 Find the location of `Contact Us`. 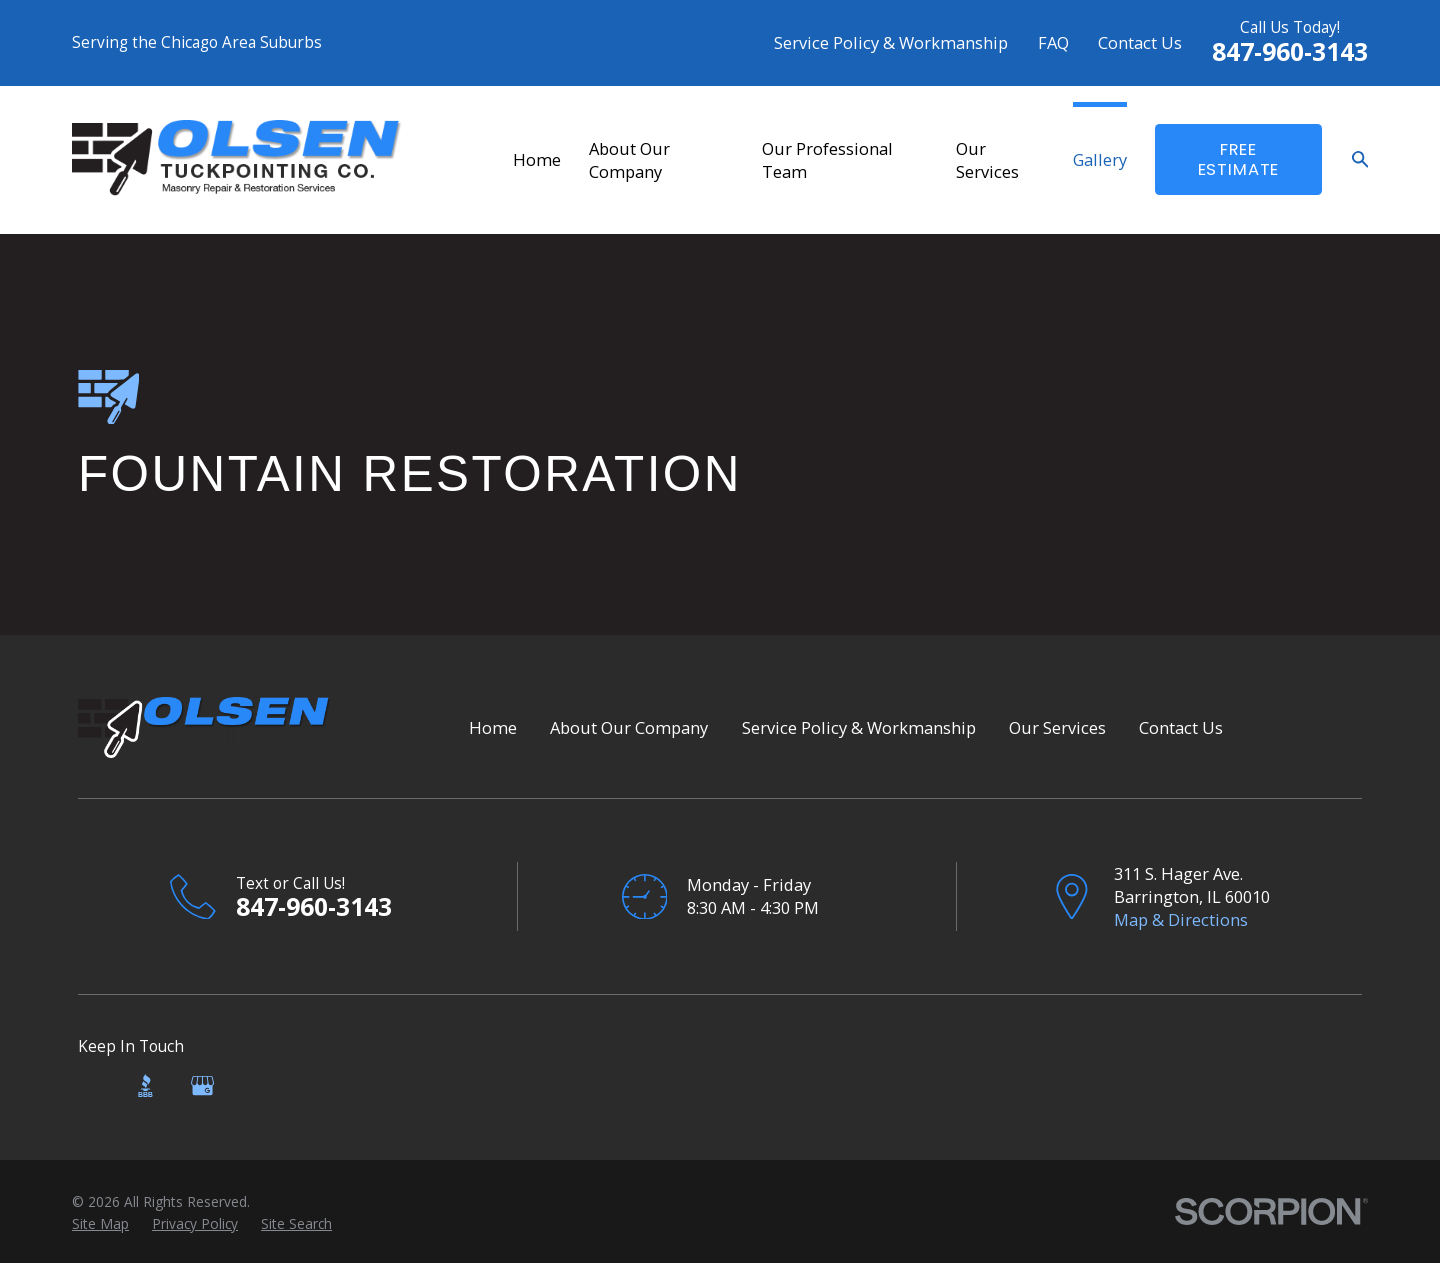

Contact Us is located at coordinates (1140, 42).